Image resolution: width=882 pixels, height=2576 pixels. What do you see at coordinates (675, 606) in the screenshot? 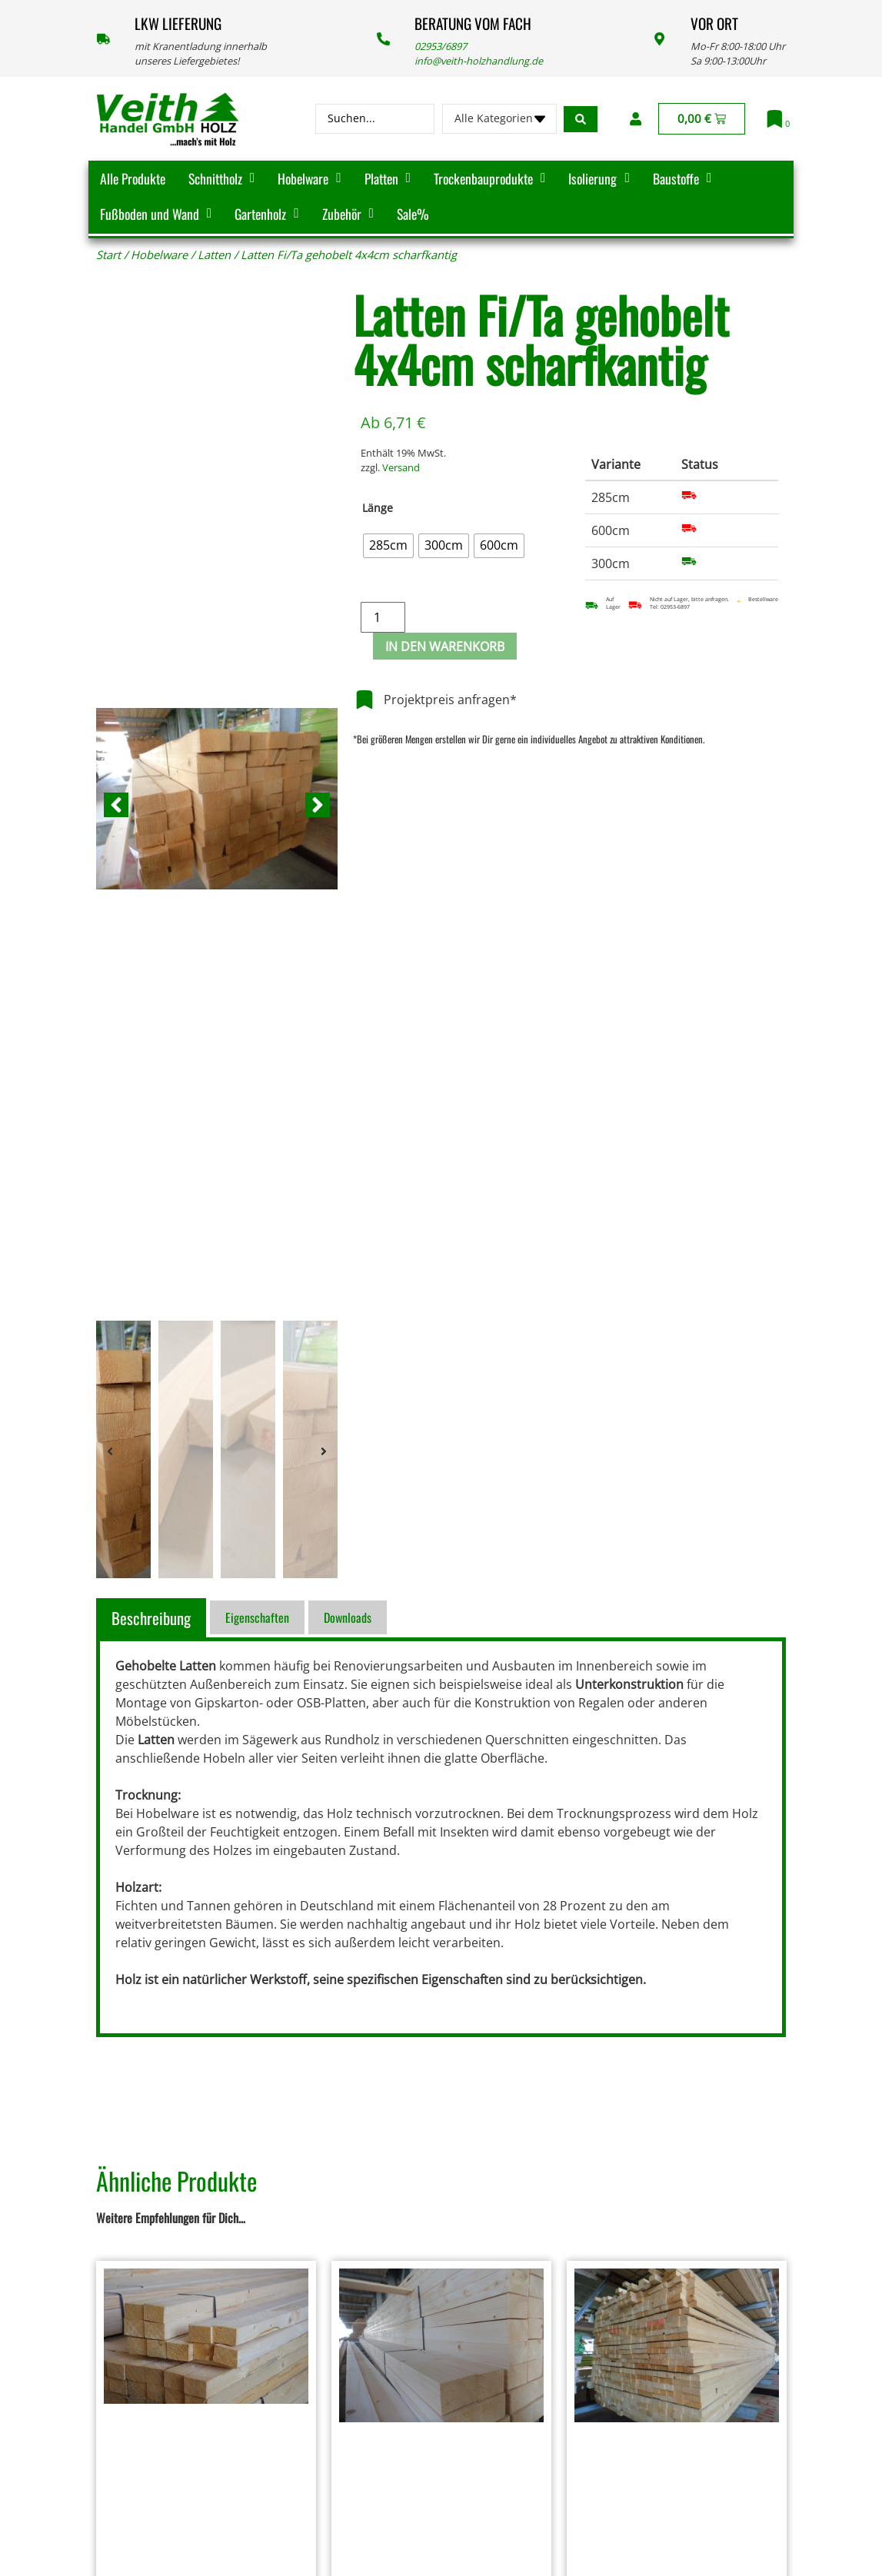
I see `02953-6897` at bounding box center [675, 606].